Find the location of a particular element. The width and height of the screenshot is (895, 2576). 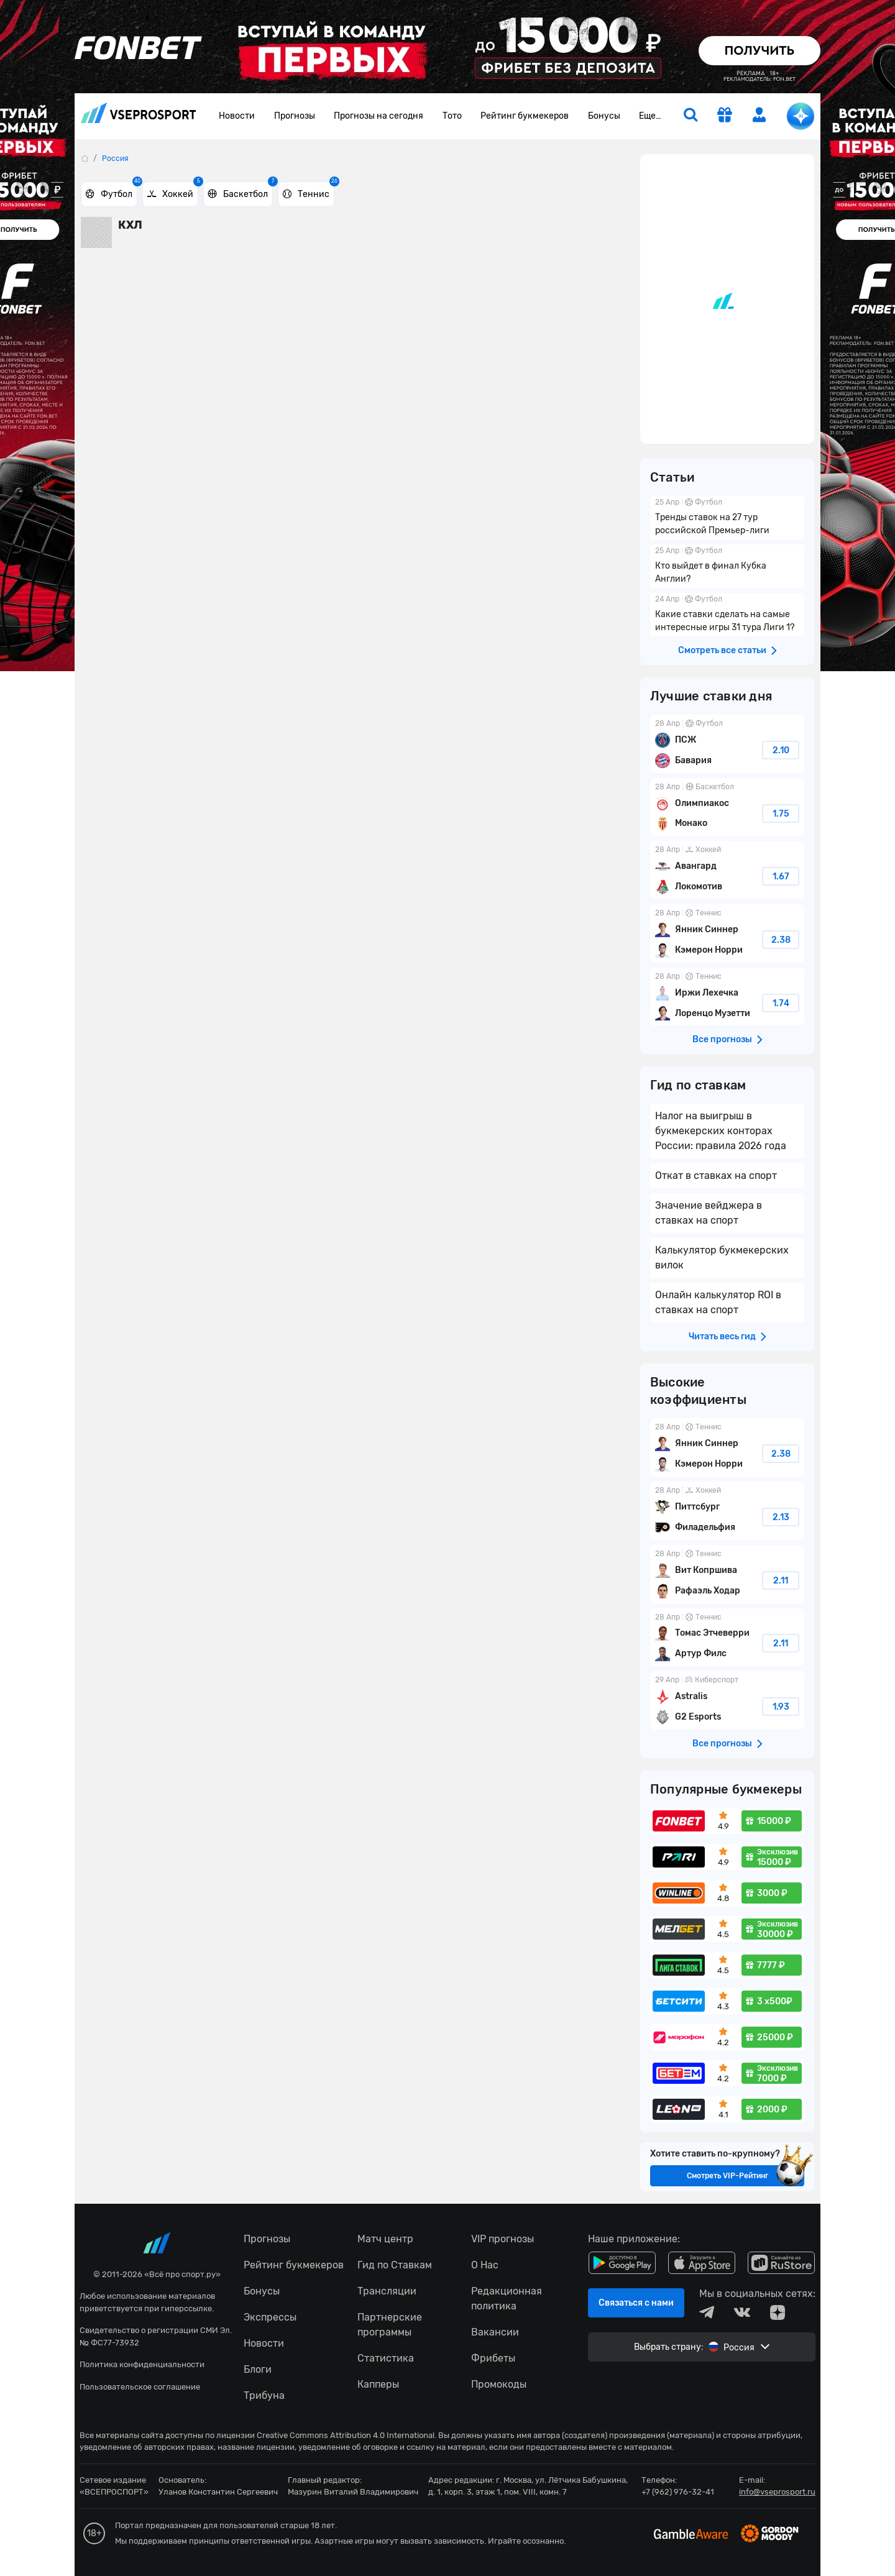

[get-gift] is located at coordinates (724, 116).